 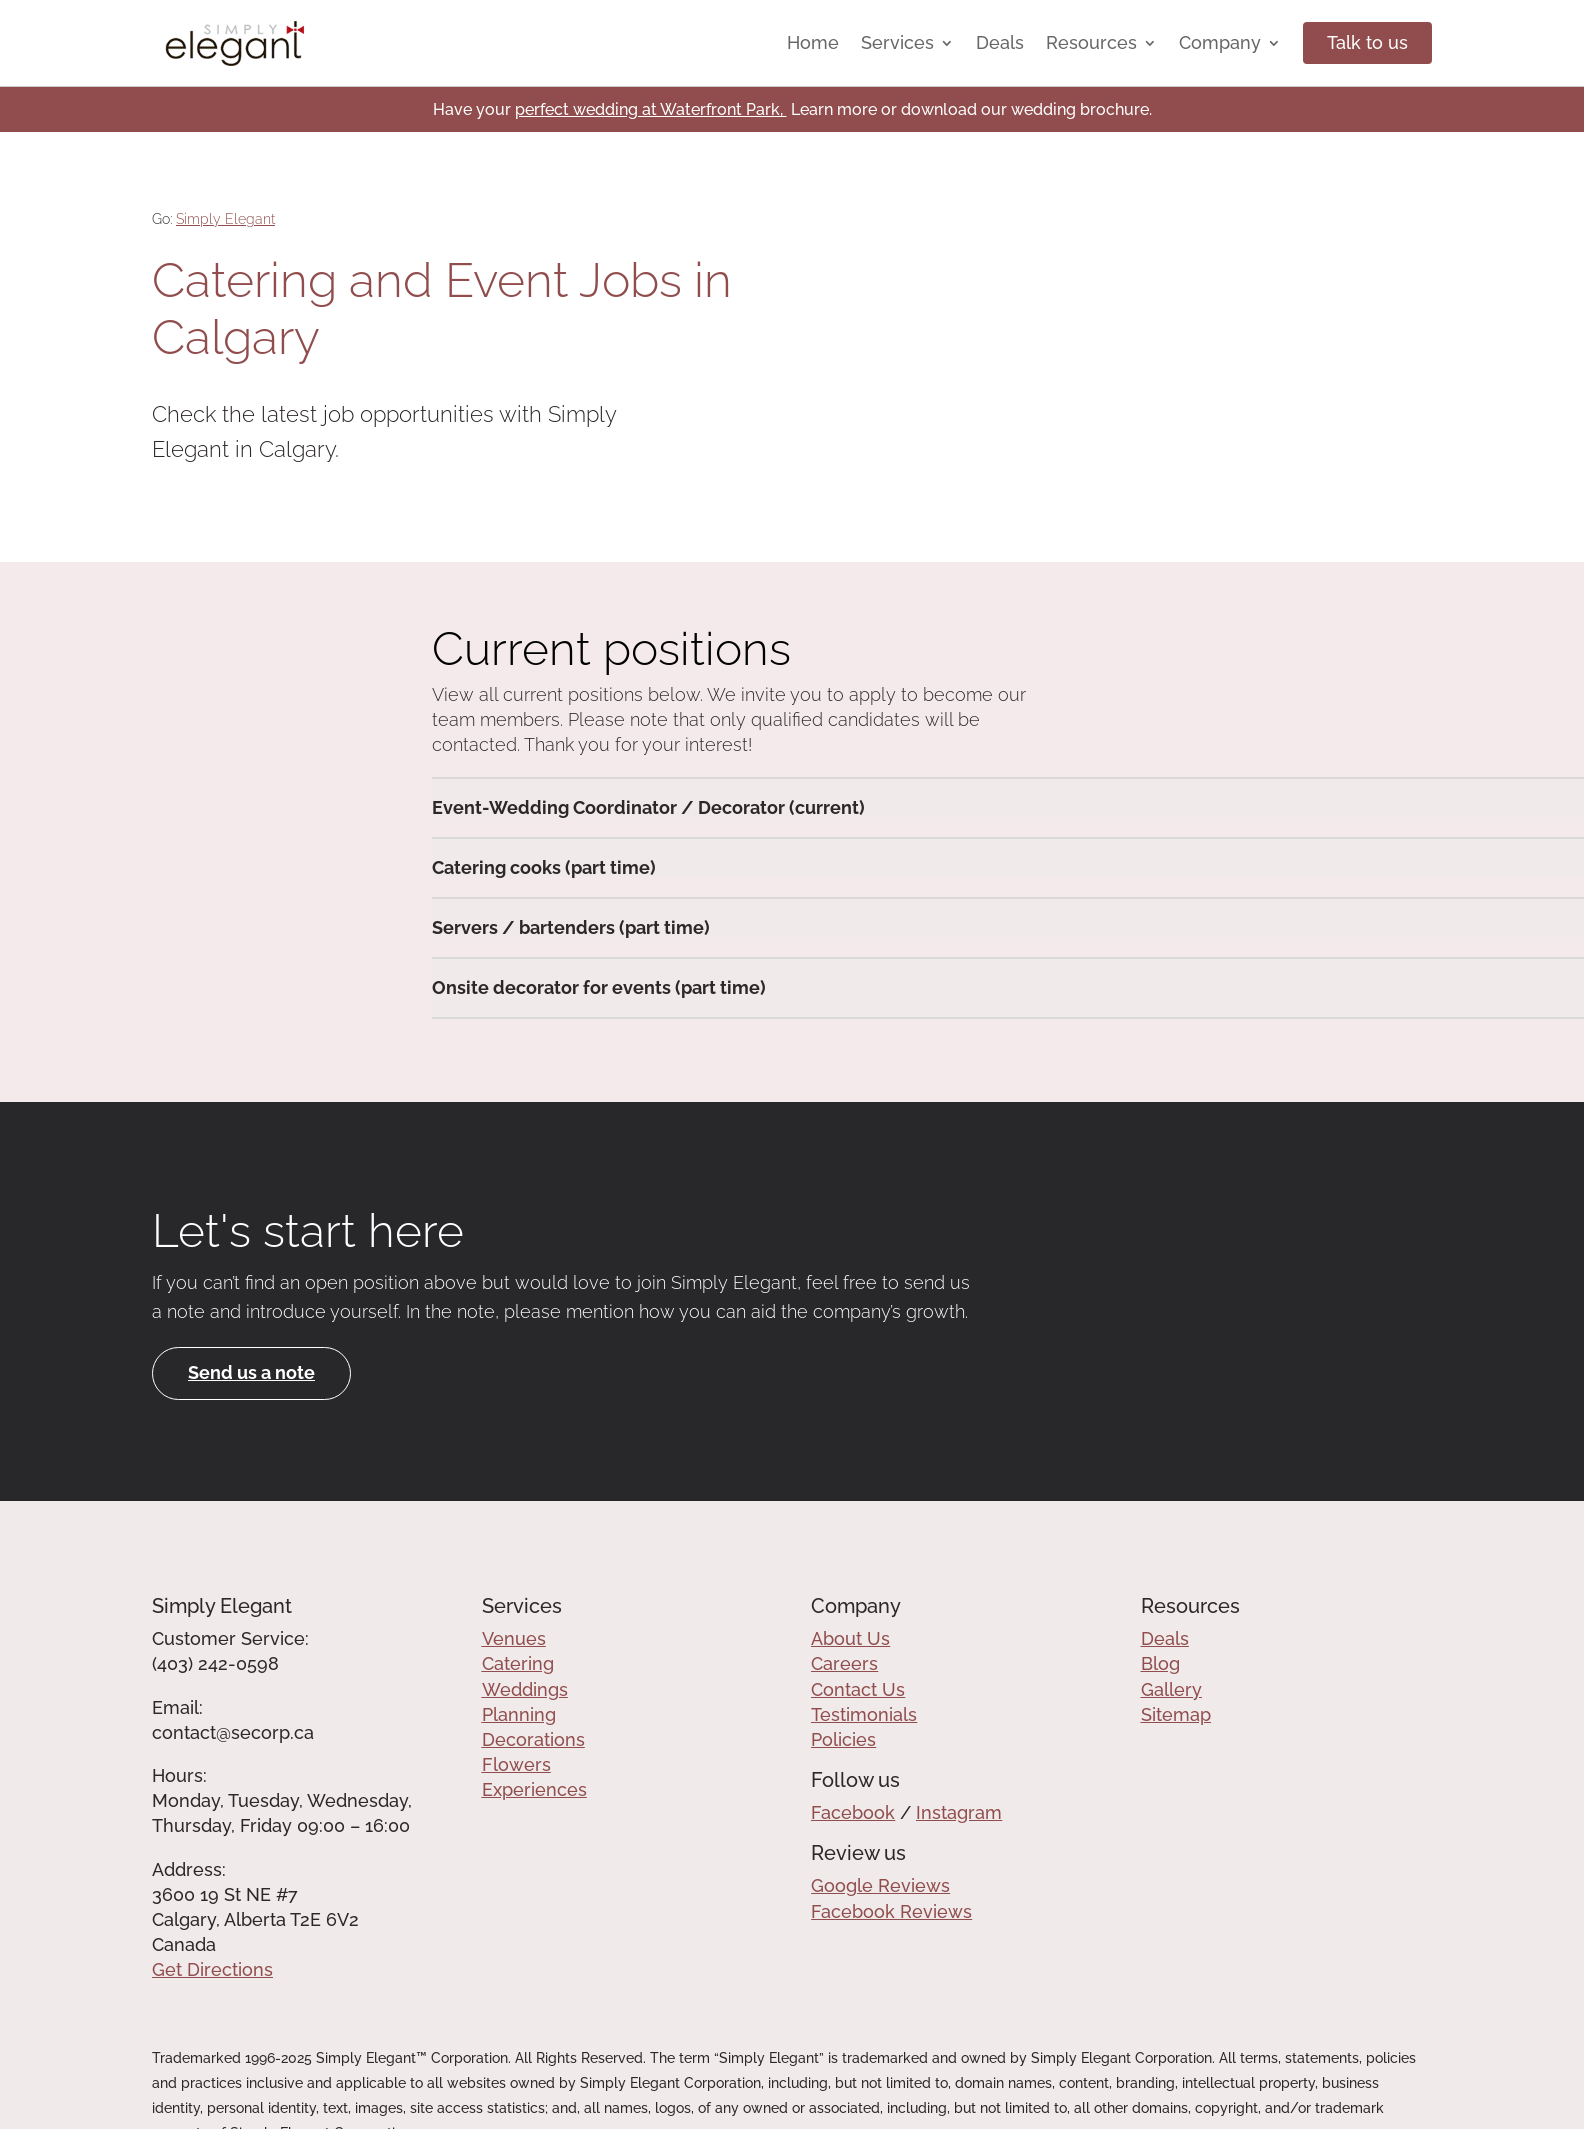 What do you see at coordinates (813, 42) in the screenshot?
I see `Home` at bounding box center [813, 42].